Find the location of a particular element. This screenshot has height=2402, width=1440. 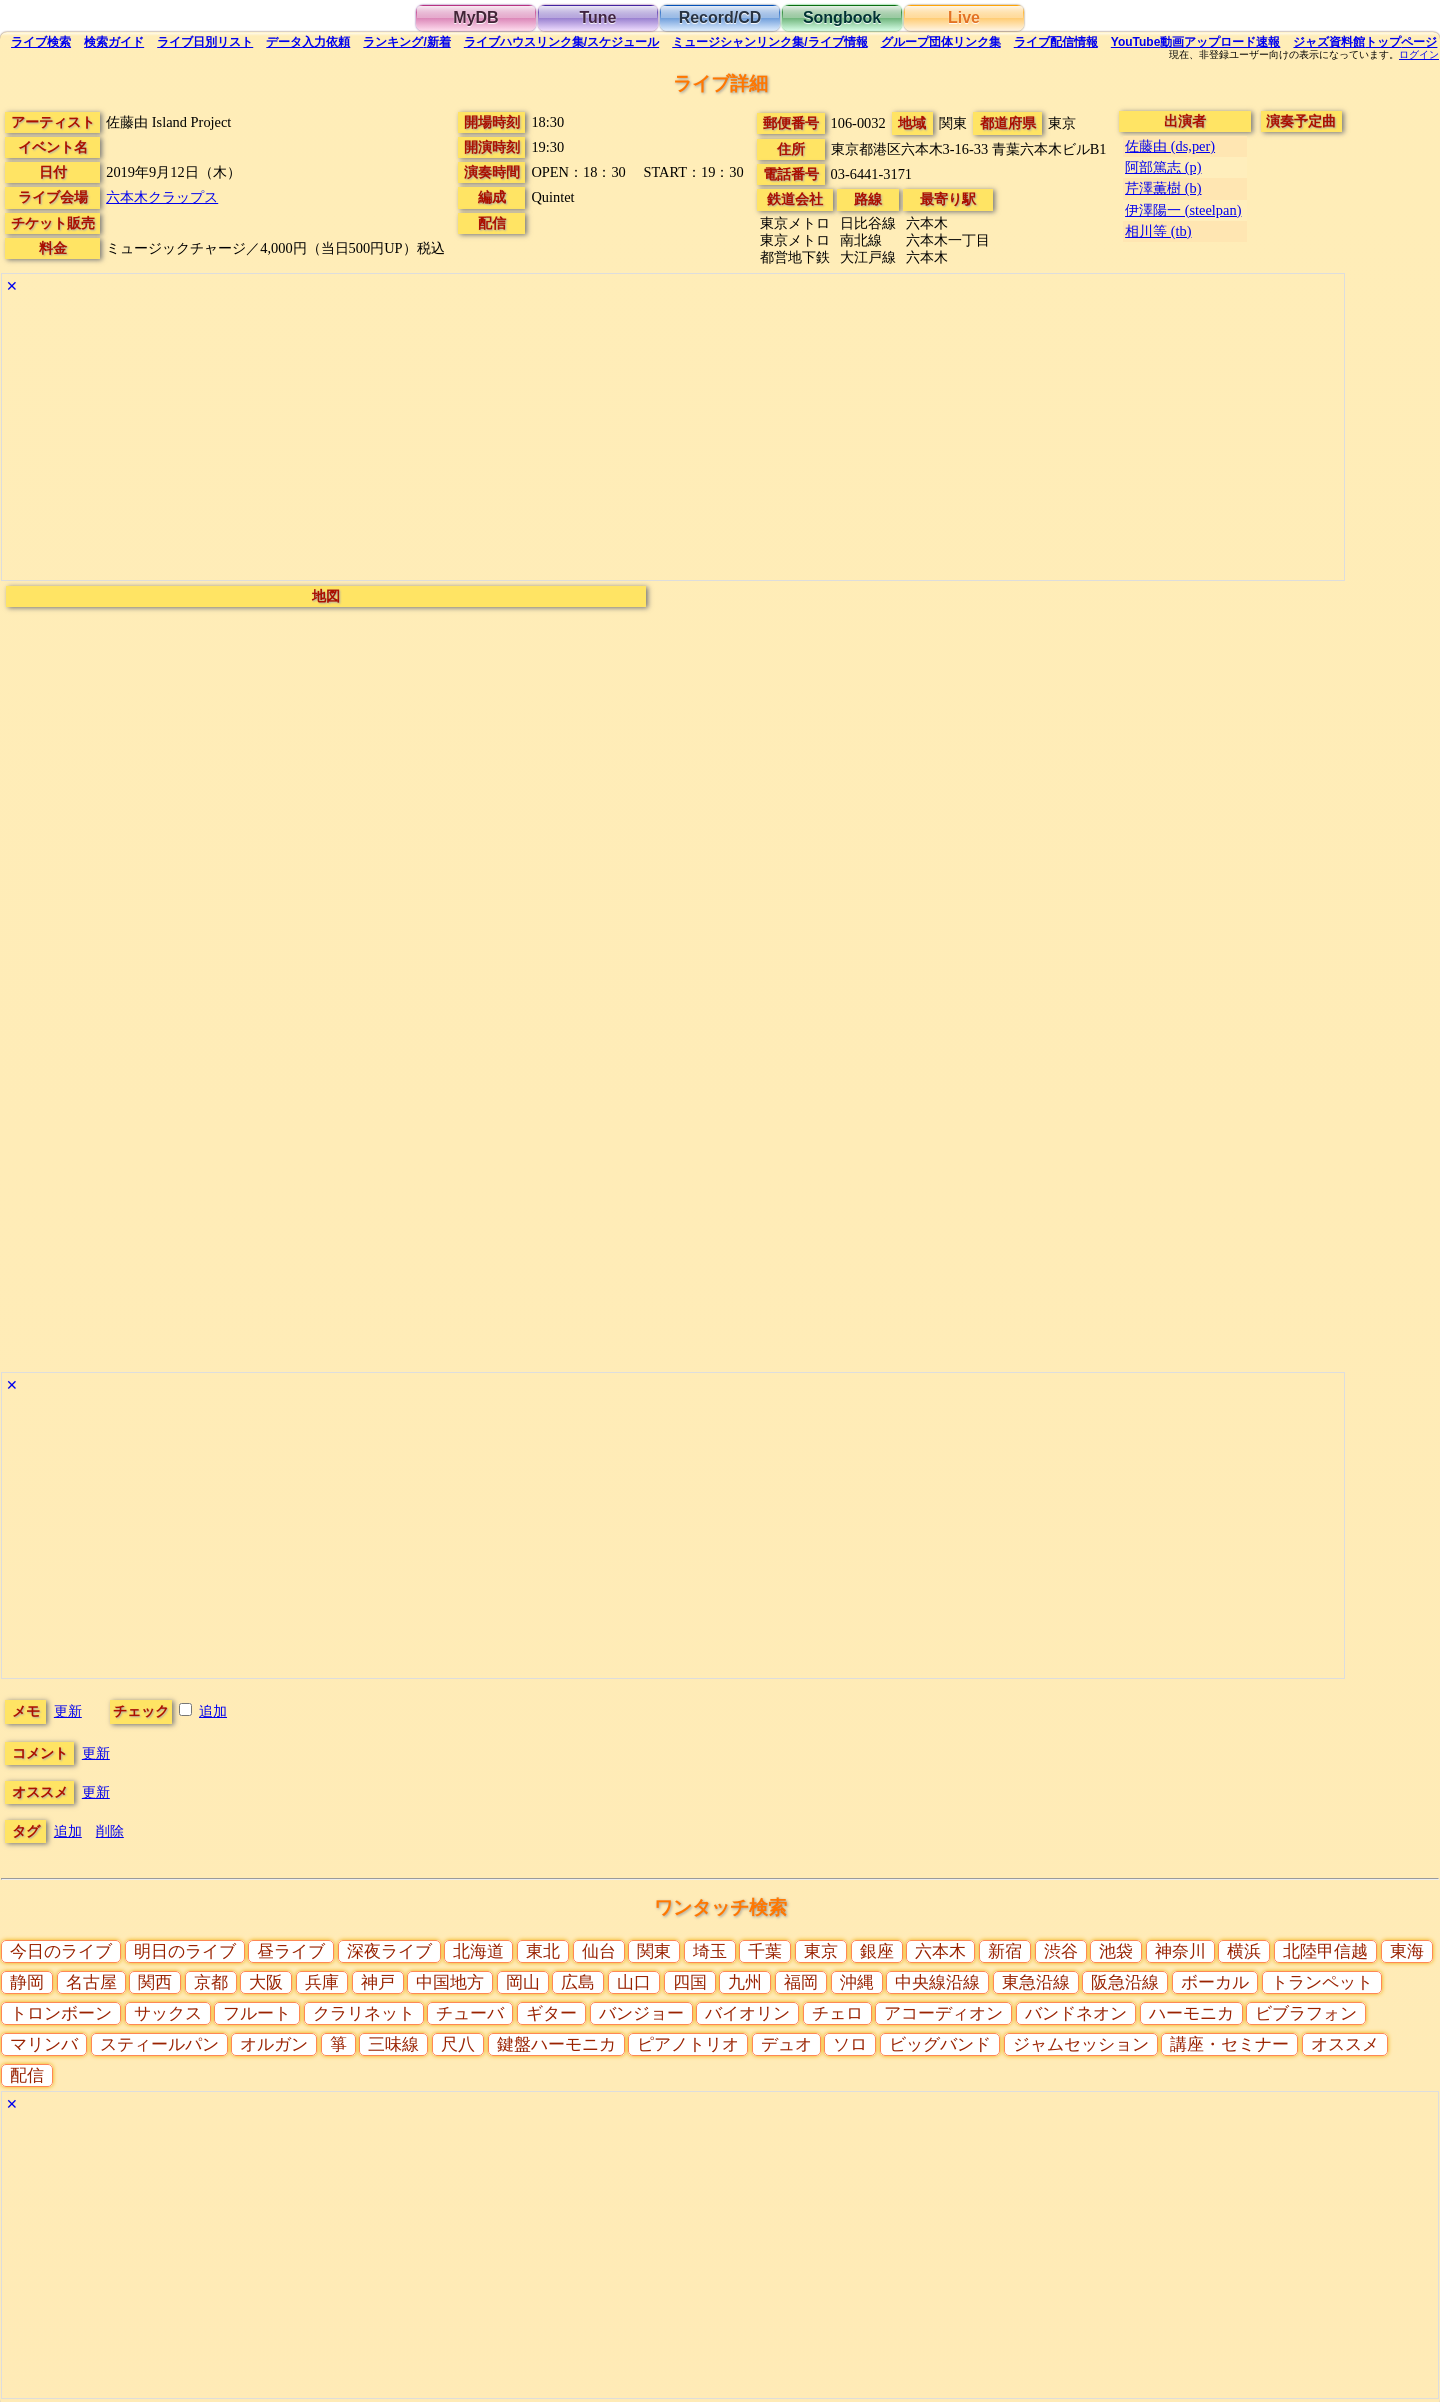

九州 is located at coordinates (745, 1982).